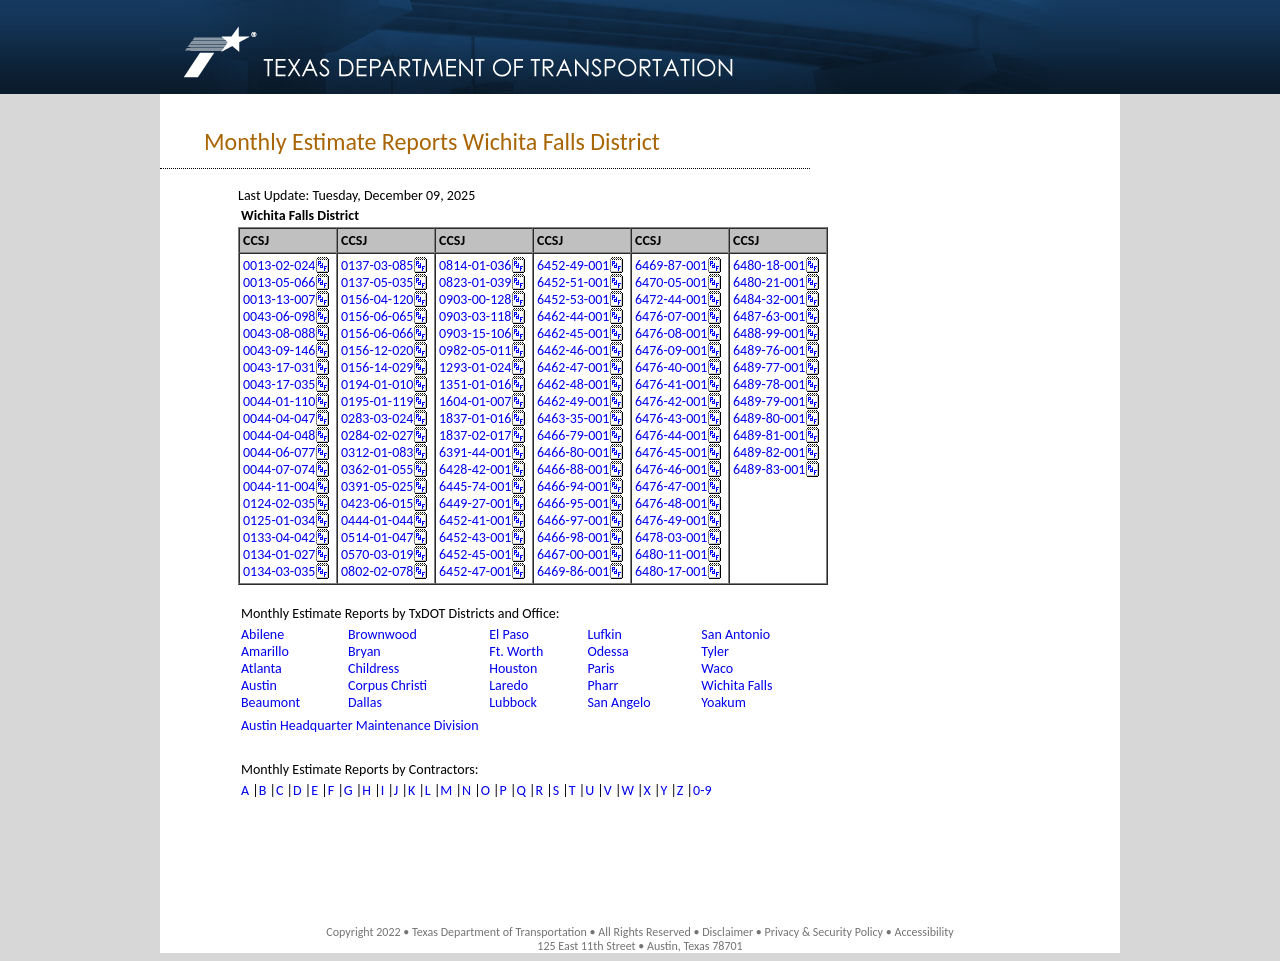 This screenshot has width=1280, height=961. I want to click on 6452-51-001, so click(573, 282).